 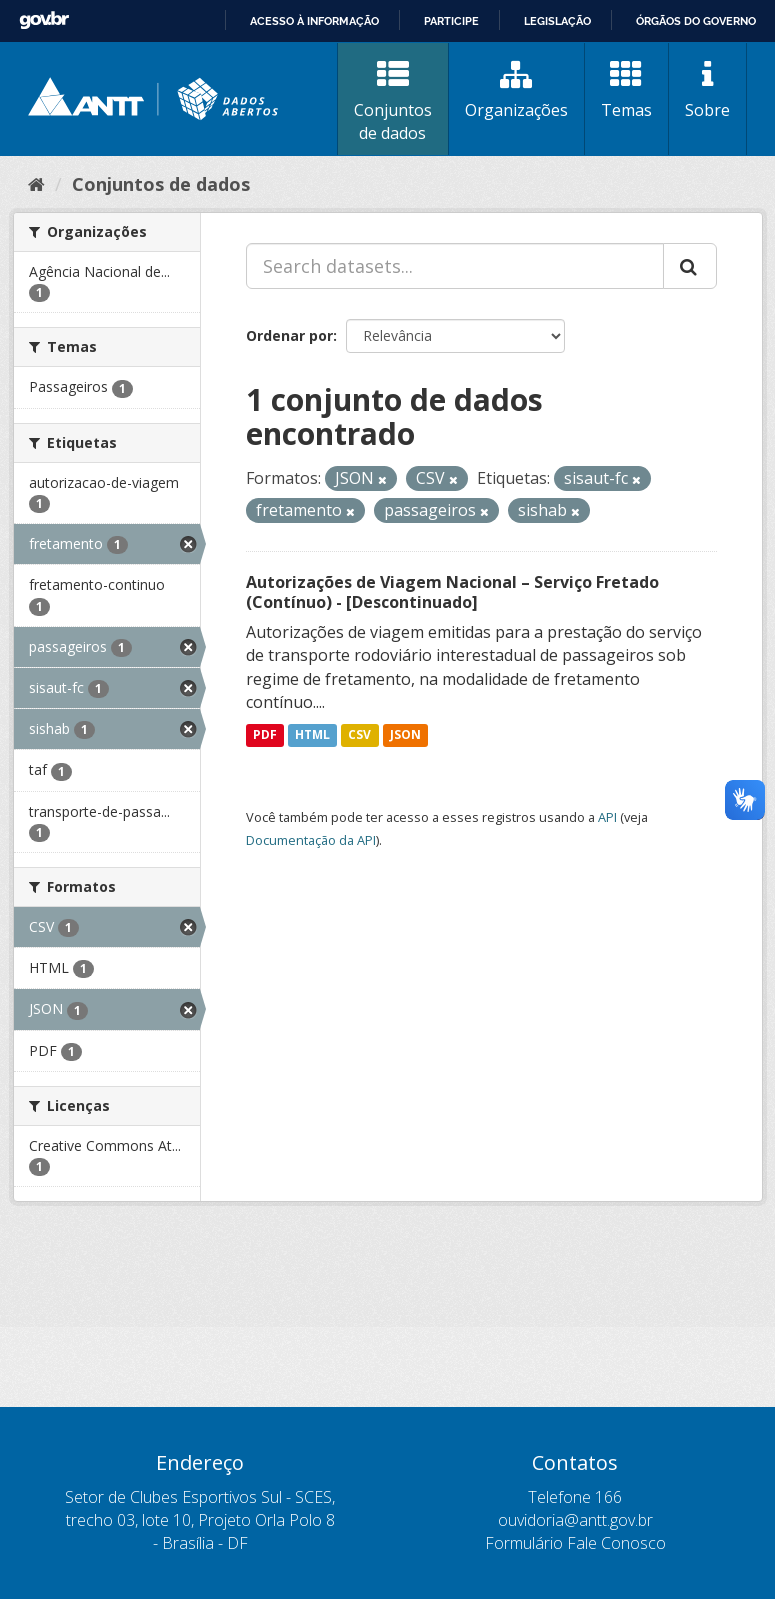 I want to click on [Search datasets...], so click(x=455, y=266).